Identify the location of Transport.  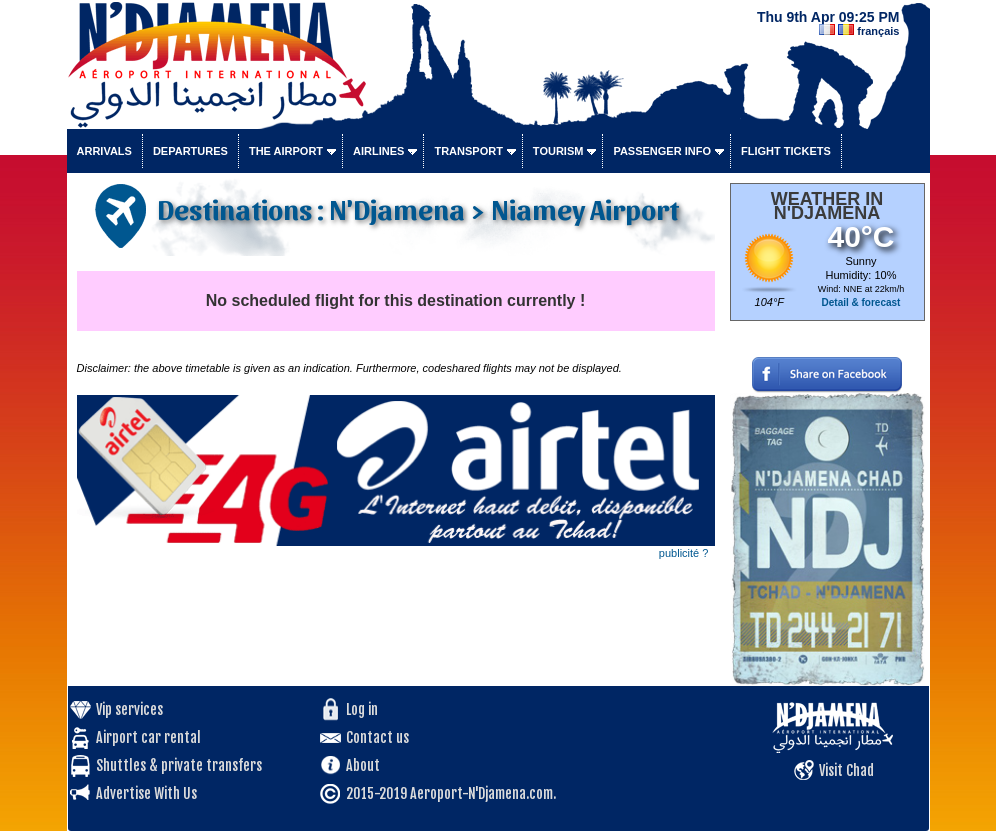
(468, 151).